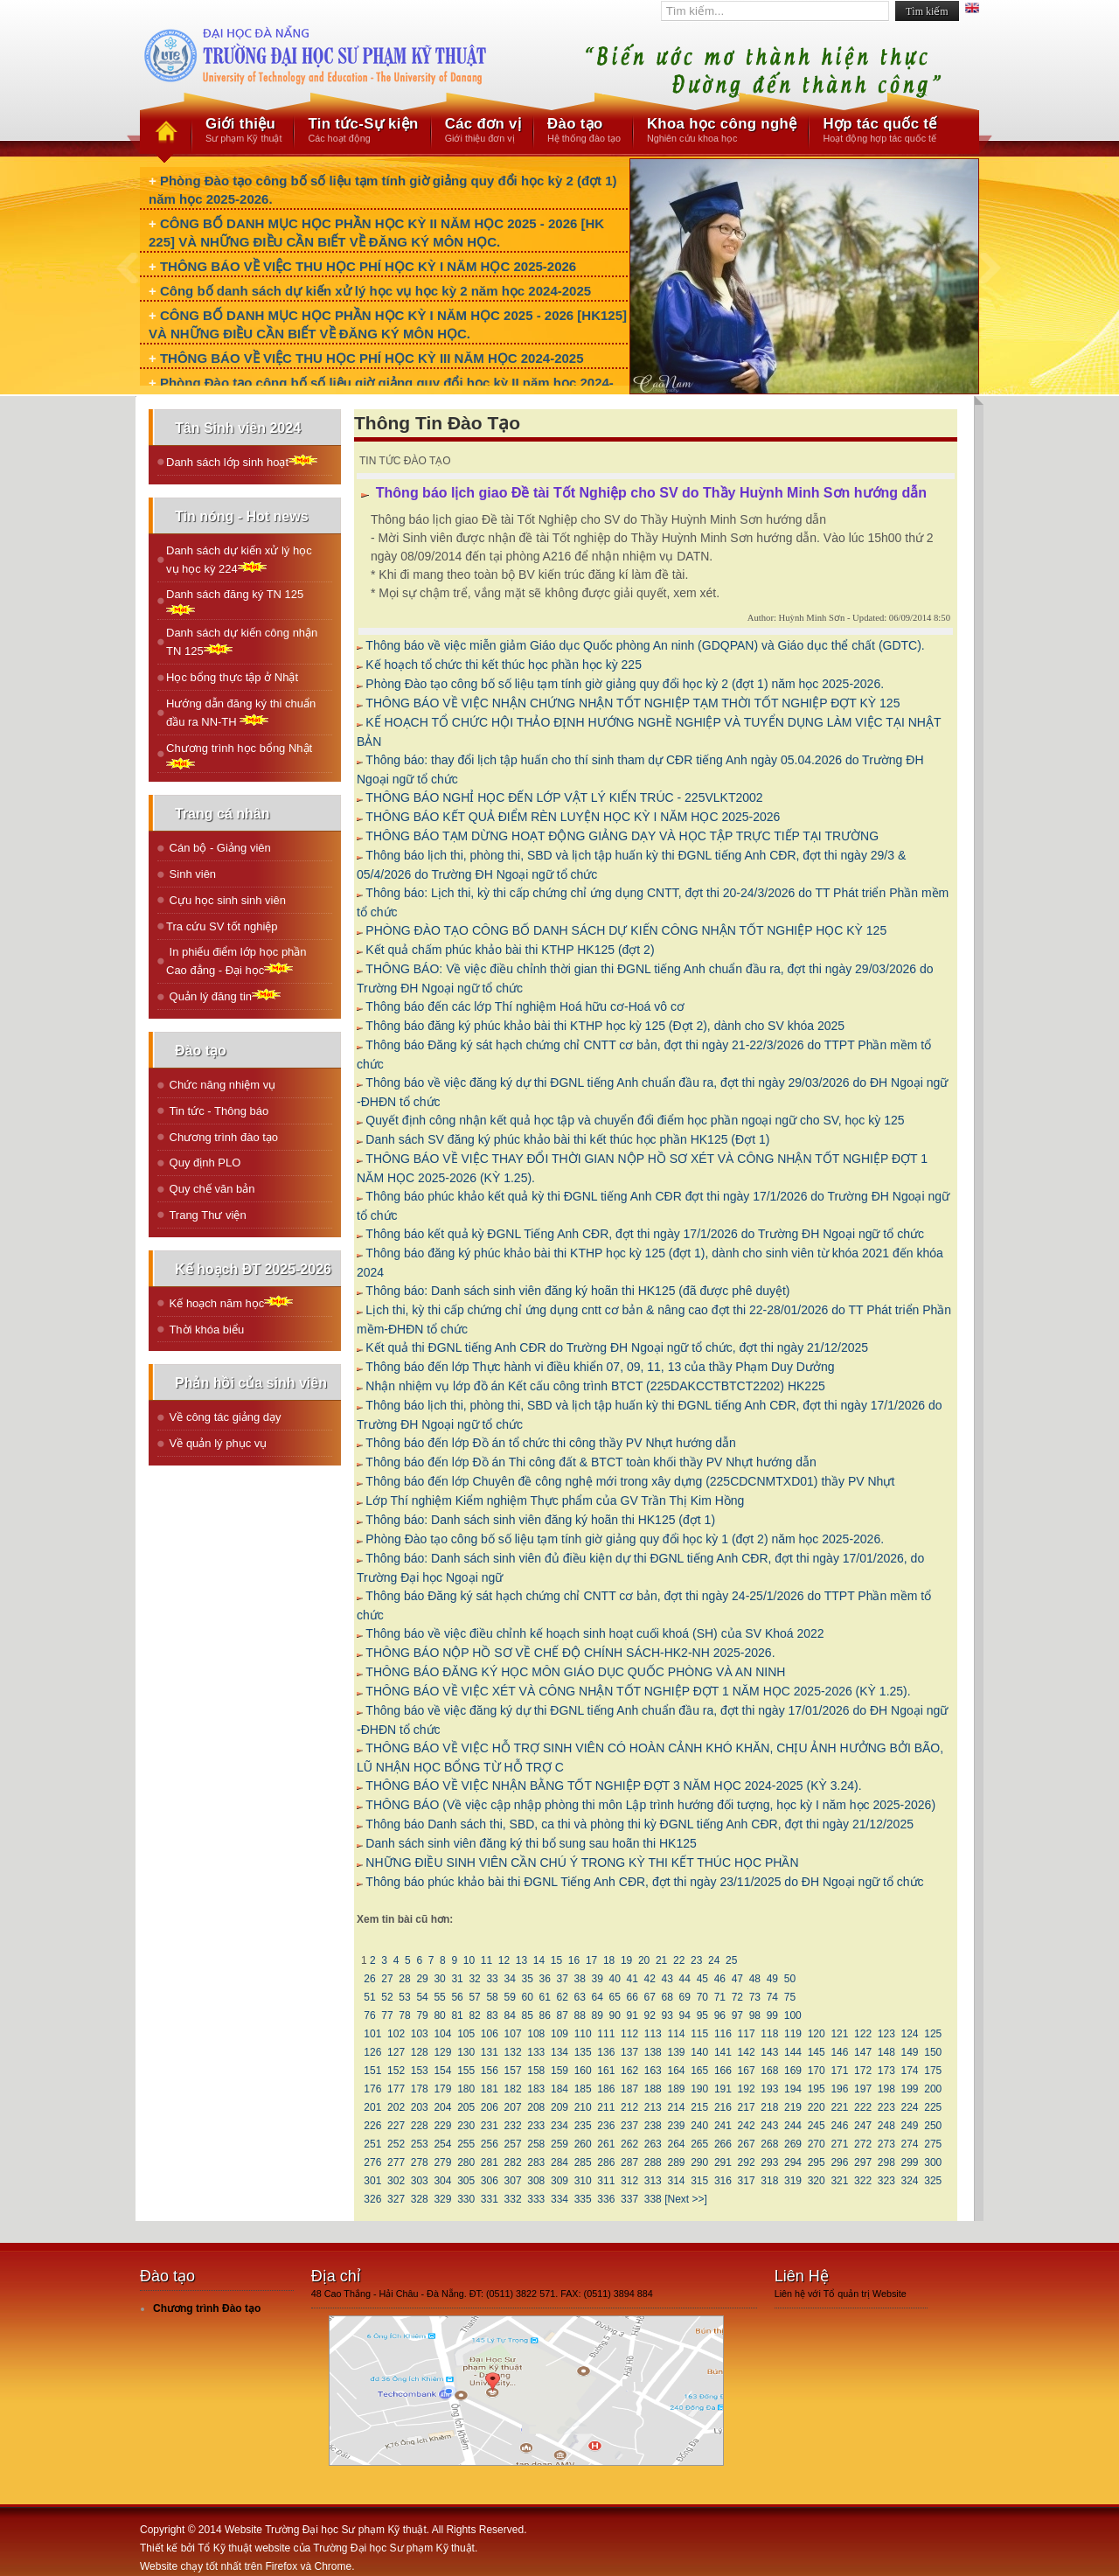 Image resolution: width=1119 pixels, height=2576 pixels. Describe the element at coordinates (886, 2034) in the screenshot. I see `123` at that location.